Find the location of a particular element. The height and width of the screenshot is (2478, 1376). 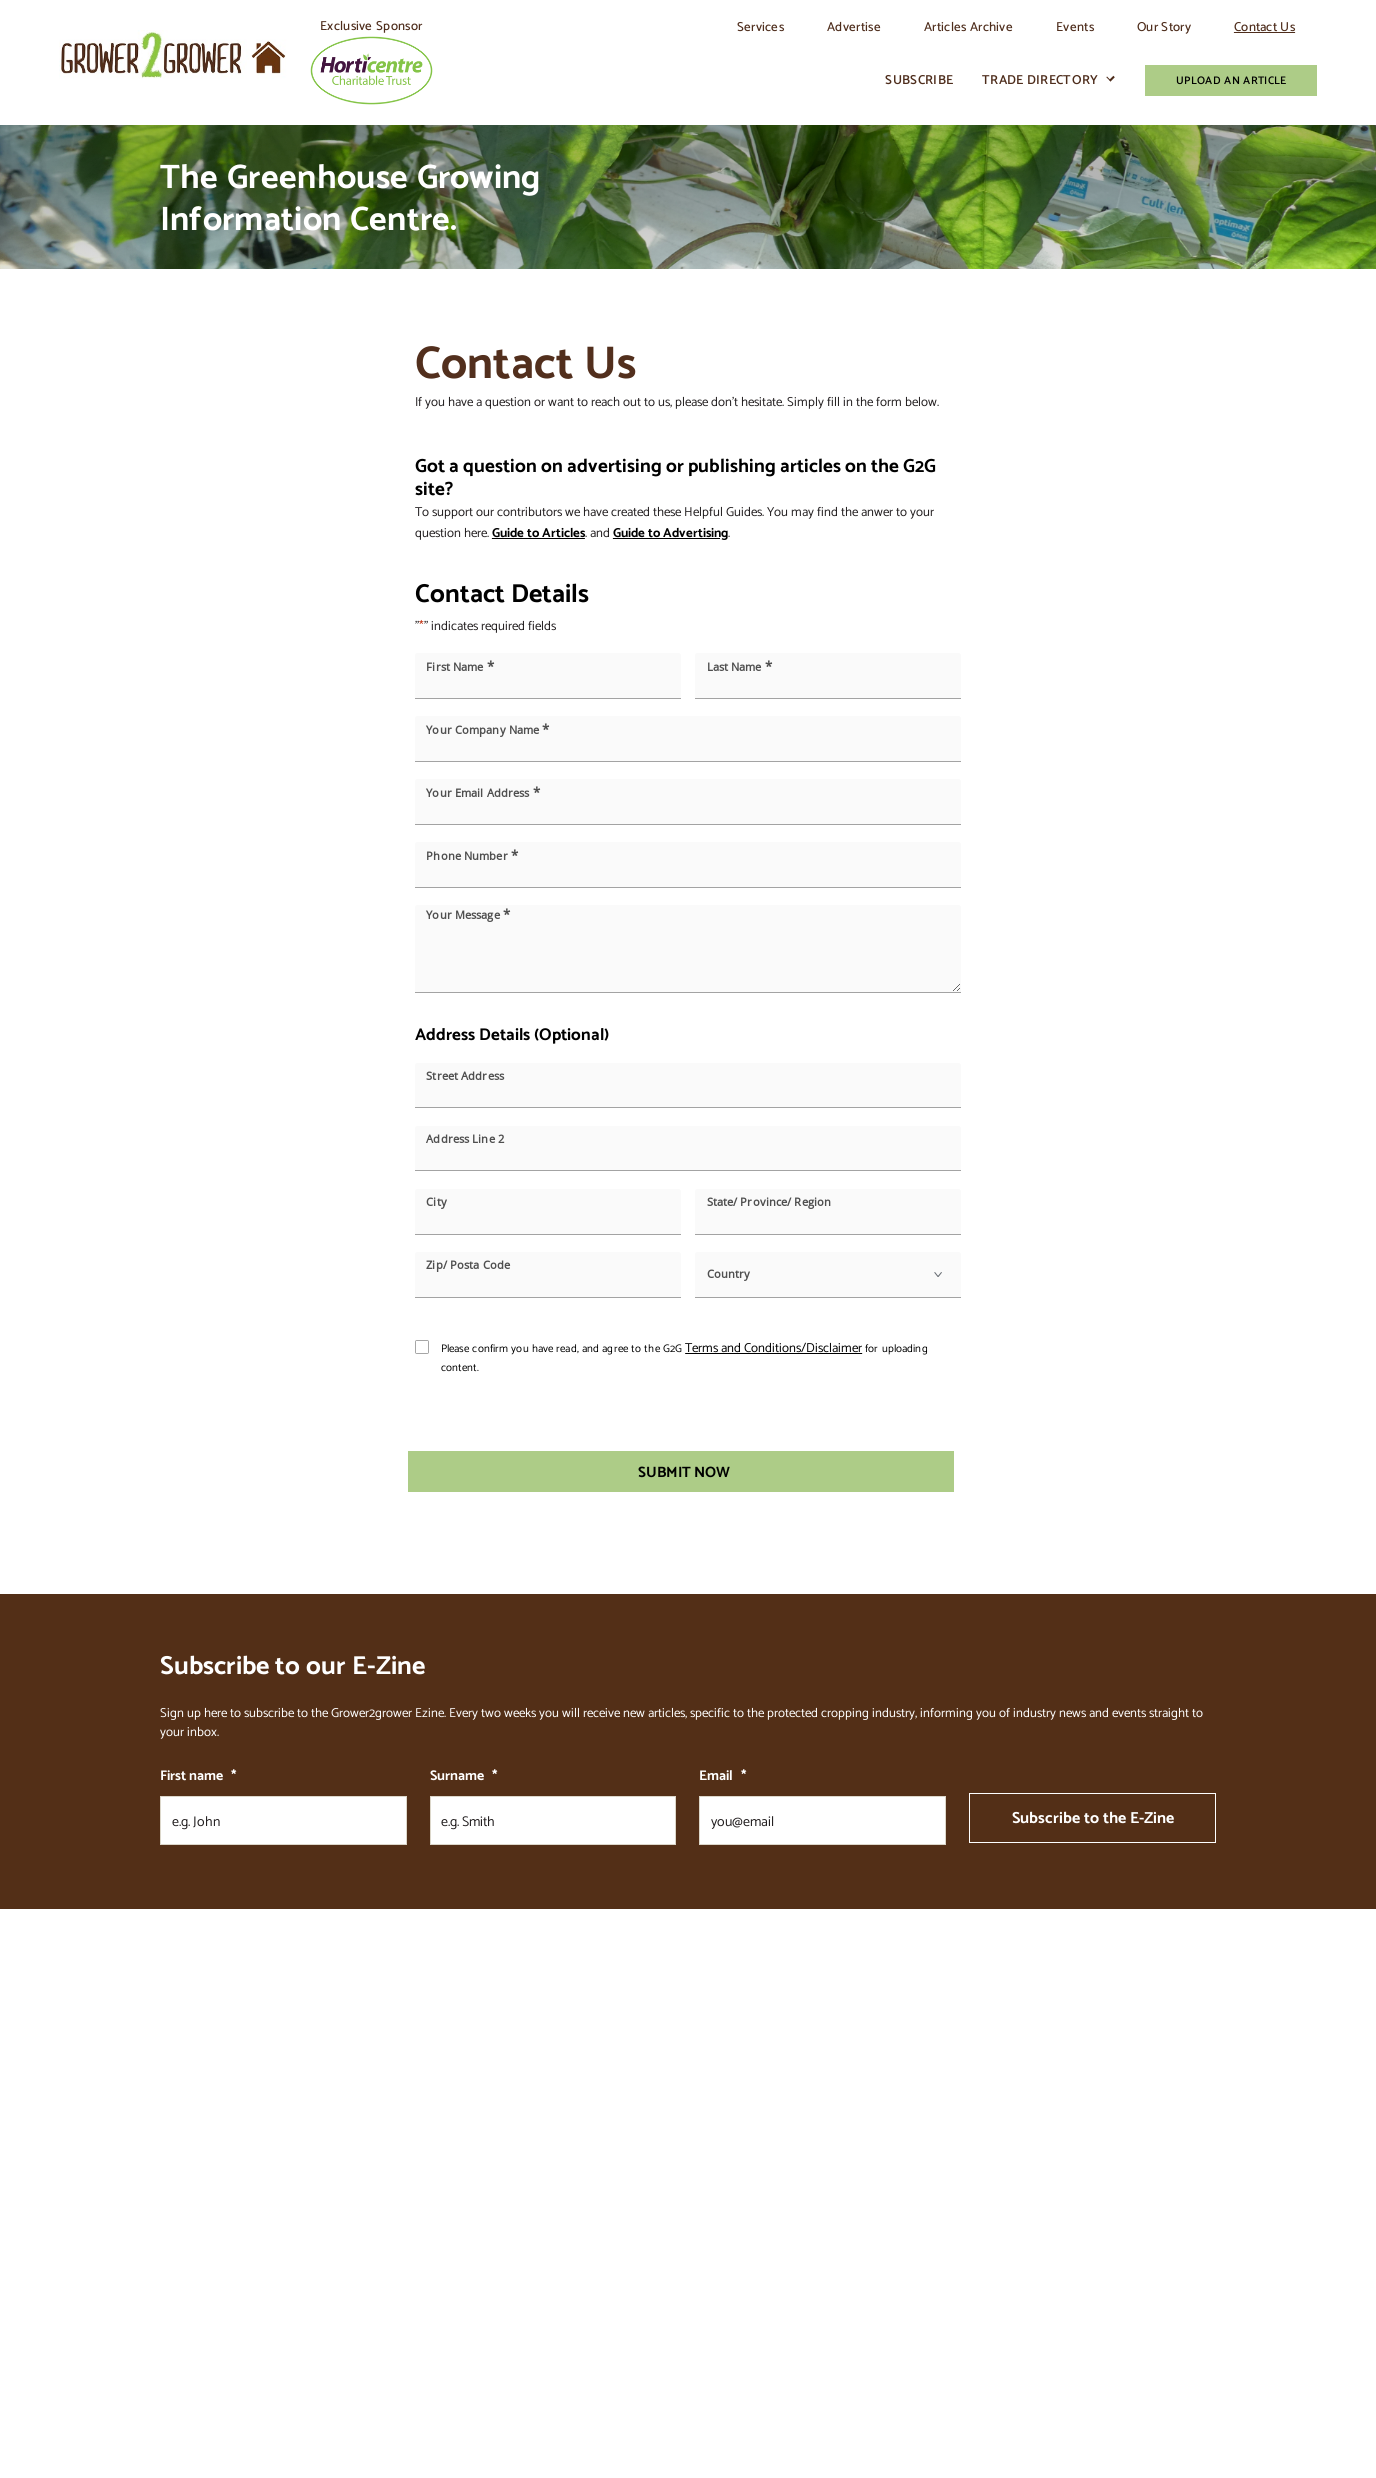

Services is located at coordinates (761, 26).